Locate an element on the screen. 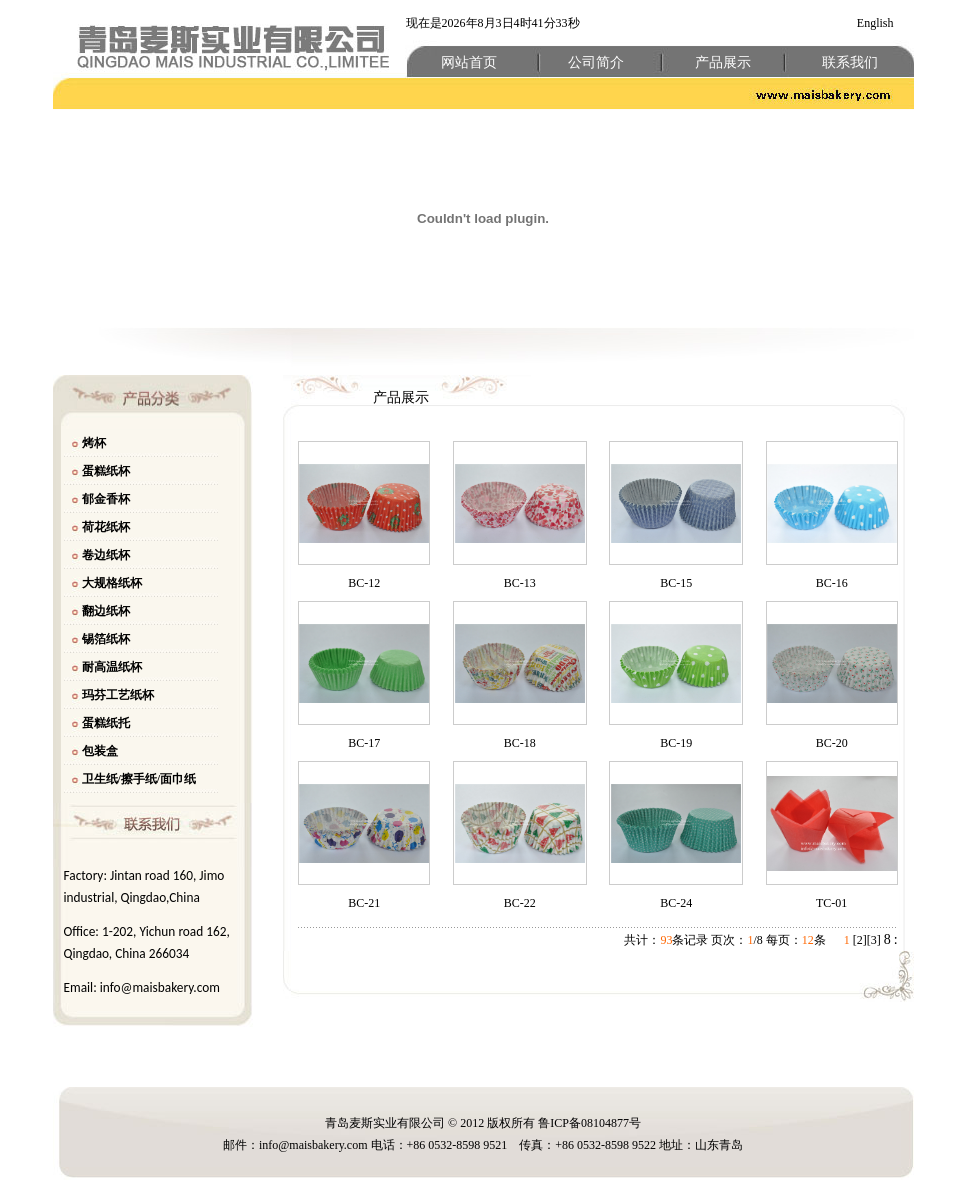 The height and width of the screenshot is (1180, 966). 大规格纸杯 is located at coordinates (112, 583).